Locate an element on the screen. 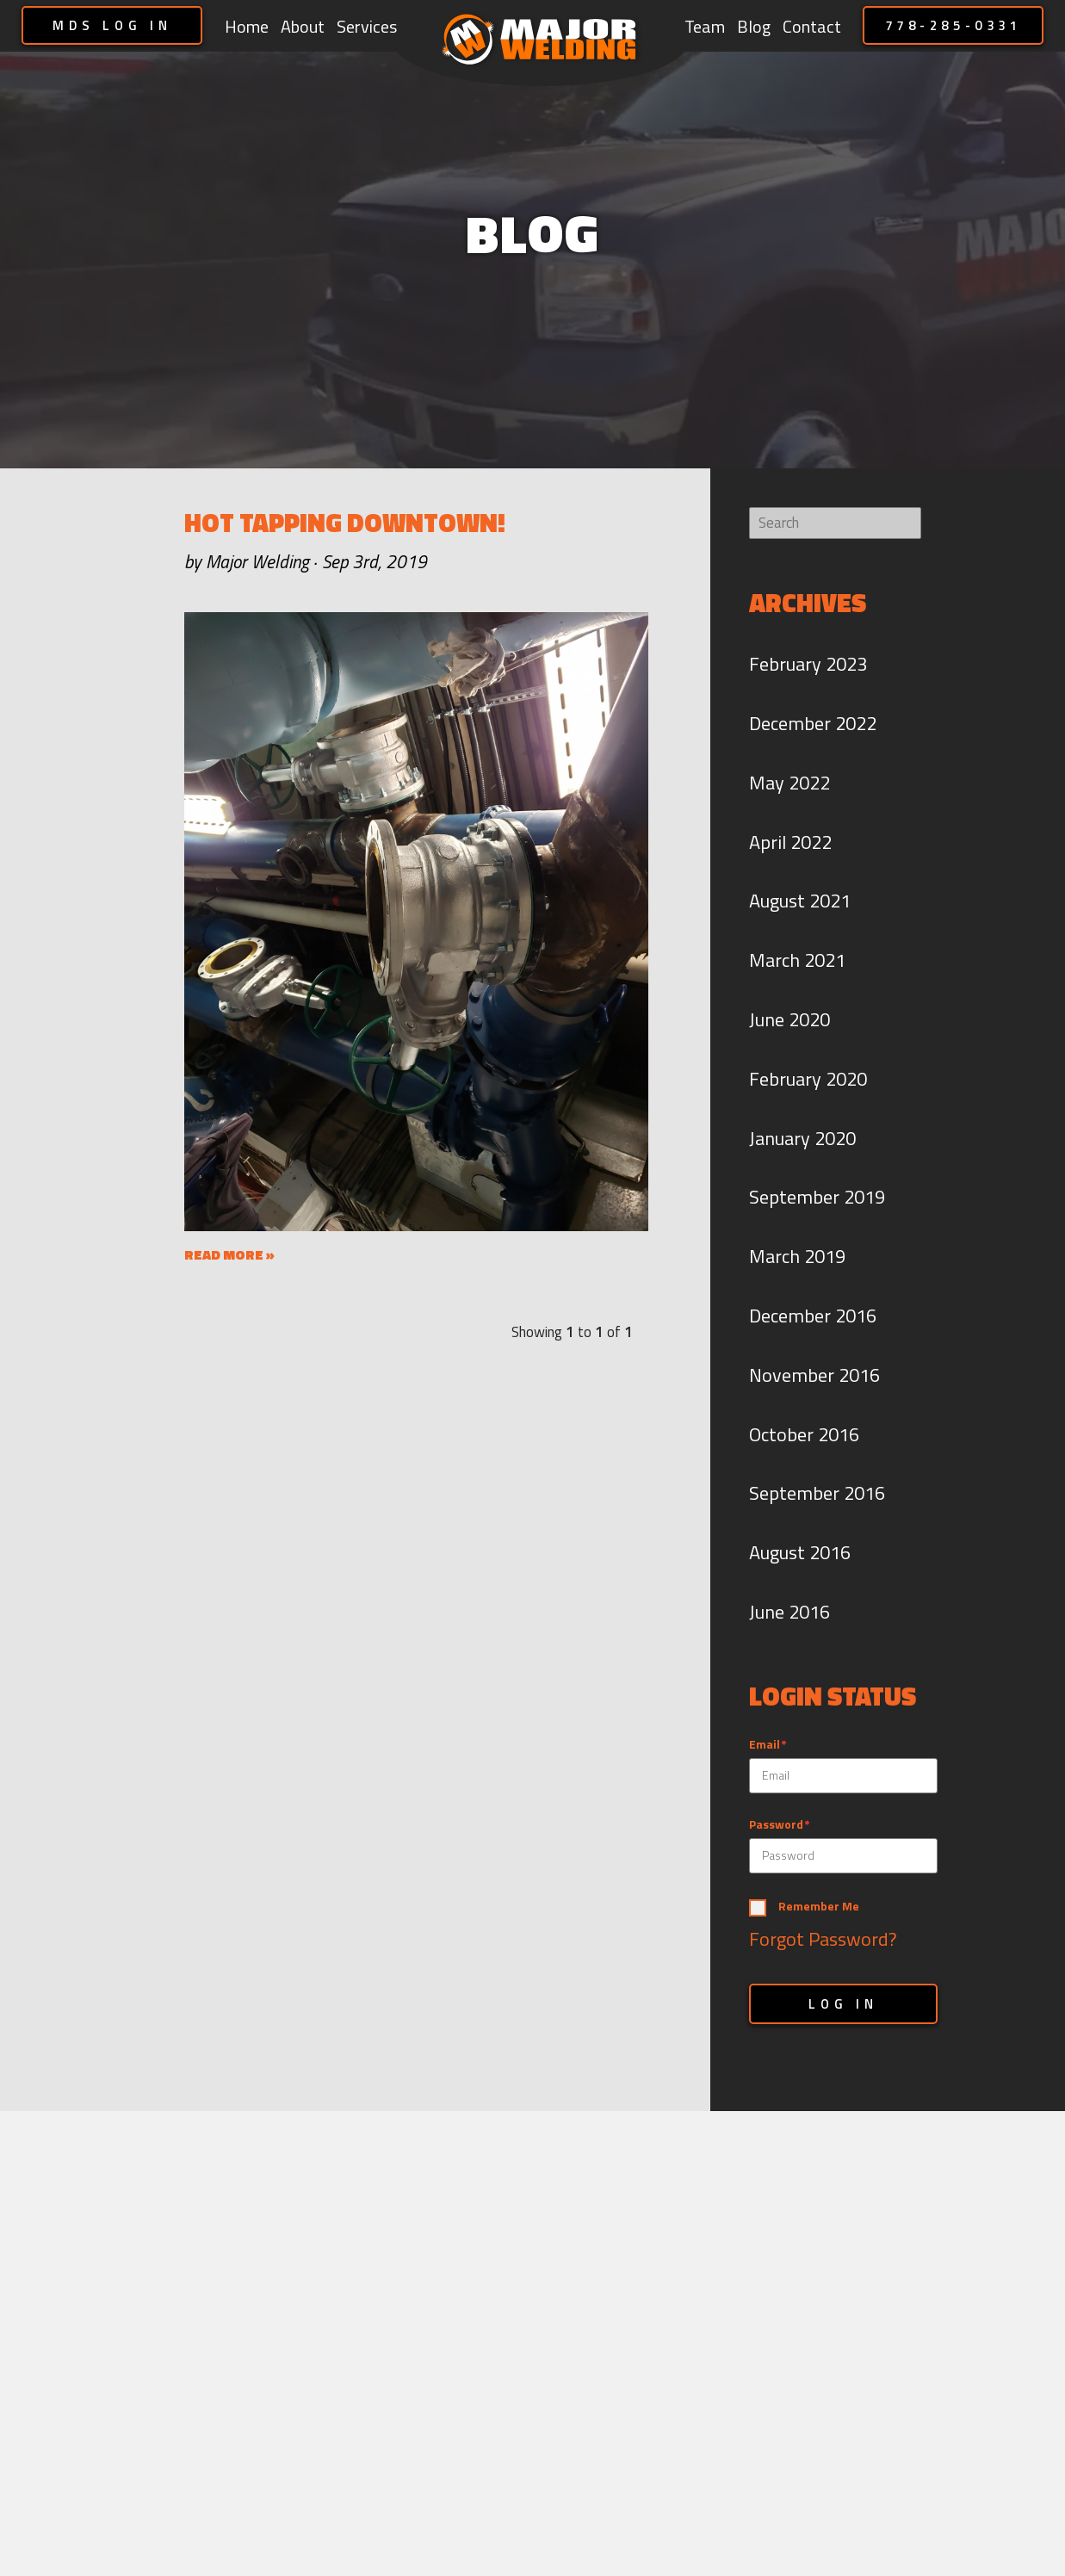 The height and width of the screenshot is (2576, 1065). August 2021 is located at coordinates (800, 900).